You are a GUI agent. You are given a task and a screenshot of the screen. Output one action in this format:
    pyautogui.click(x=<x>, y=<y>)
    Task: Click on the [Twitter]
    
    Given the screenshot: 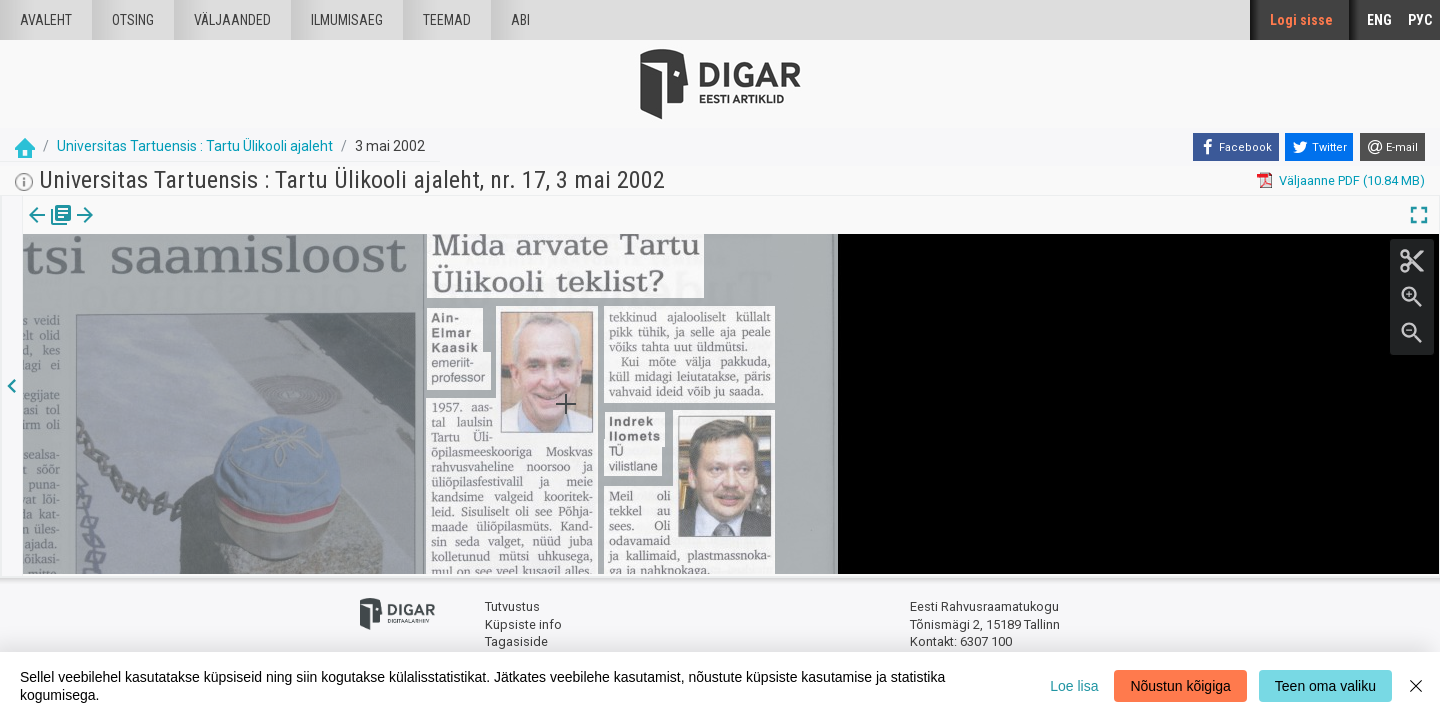 What is the action you would take?
    pyautogui.click(x=1319, y=147)
    